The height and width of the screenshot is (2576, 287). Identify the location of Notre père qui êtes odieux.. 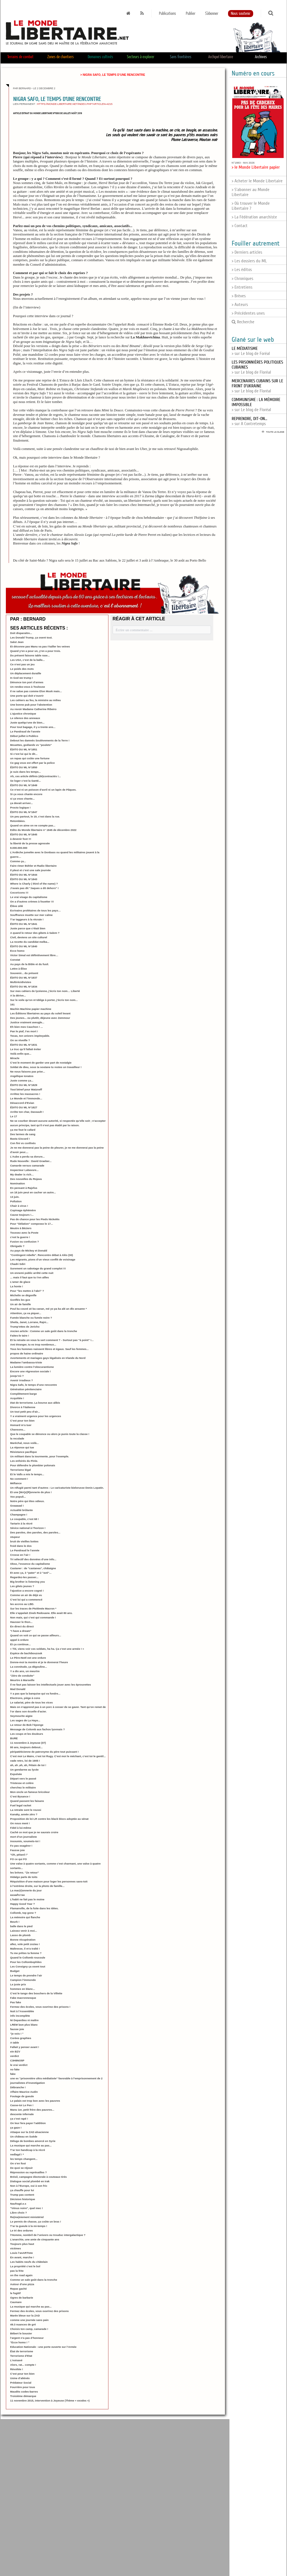
(27, 1501).